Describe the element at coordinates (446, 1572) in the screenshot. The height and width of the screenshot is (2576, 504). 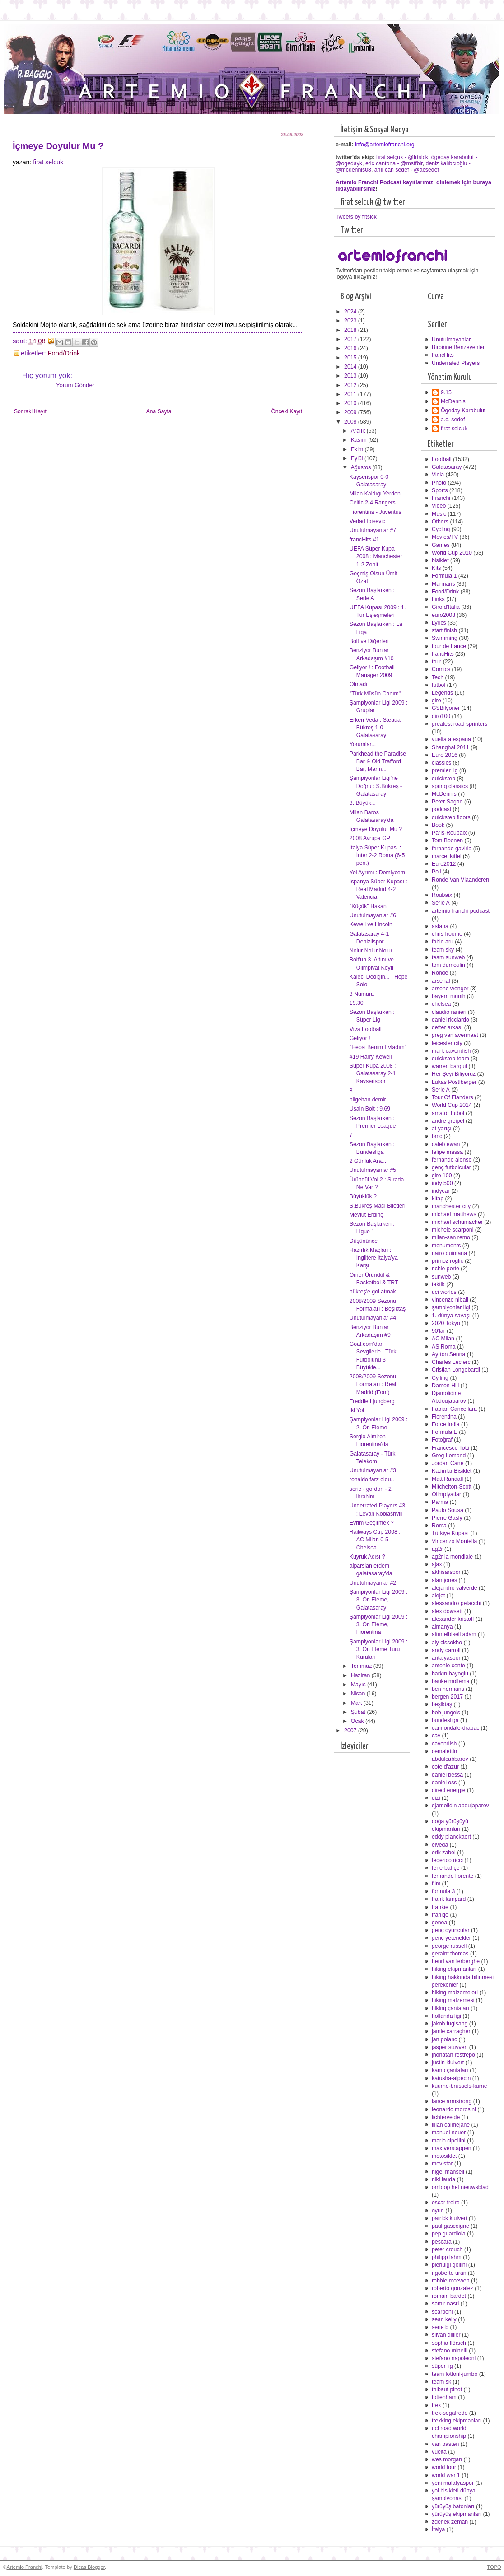
I see `akhisarspor` at that location.